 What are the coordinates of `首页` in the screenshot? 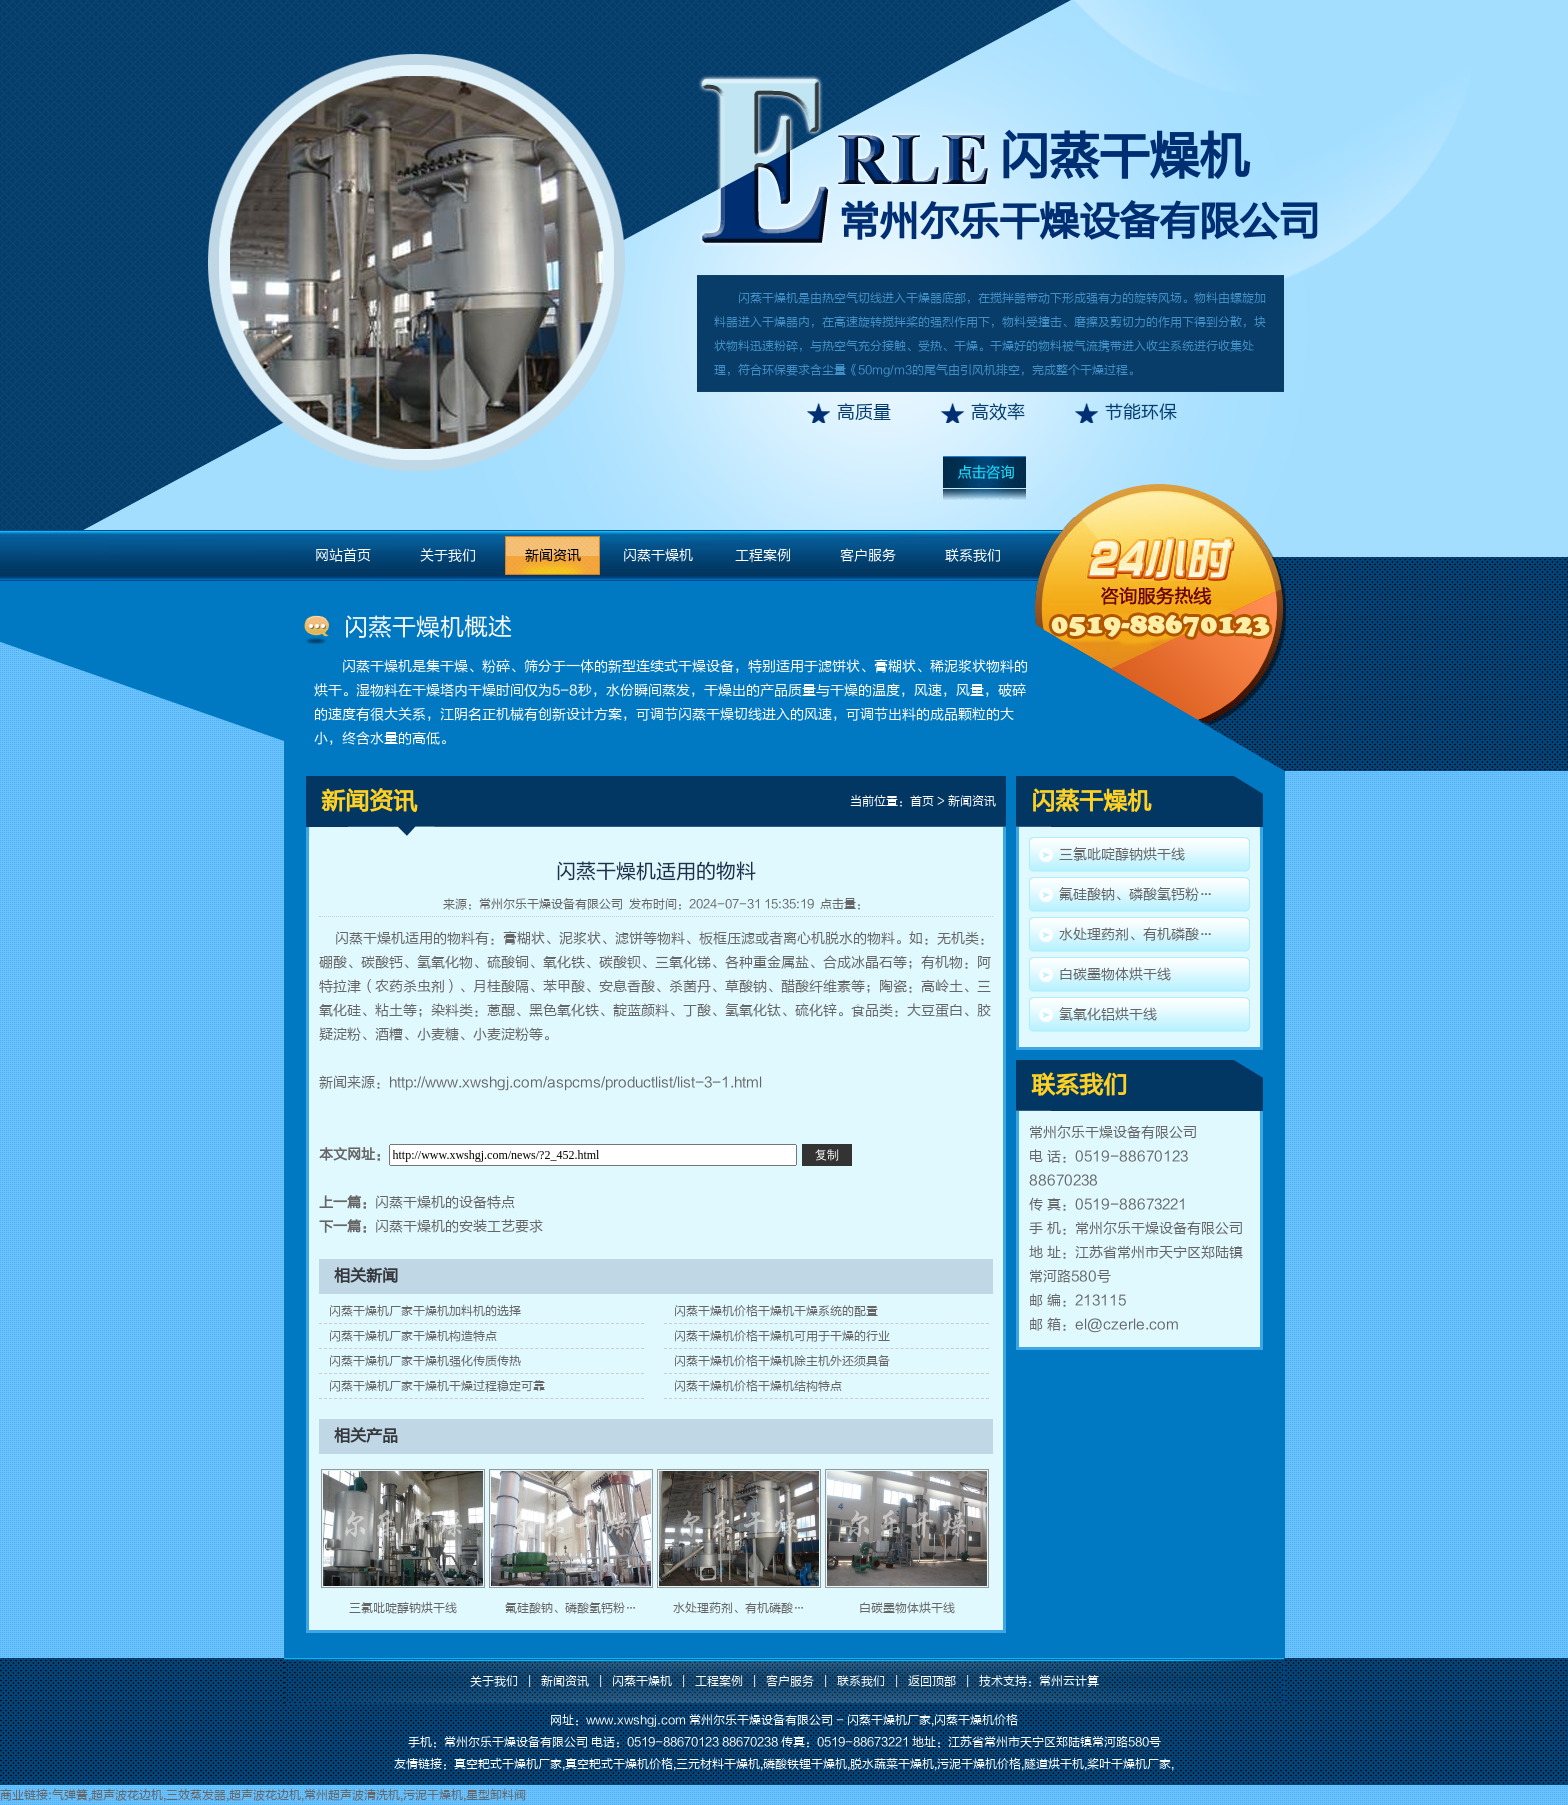 It's located at (922, 801).